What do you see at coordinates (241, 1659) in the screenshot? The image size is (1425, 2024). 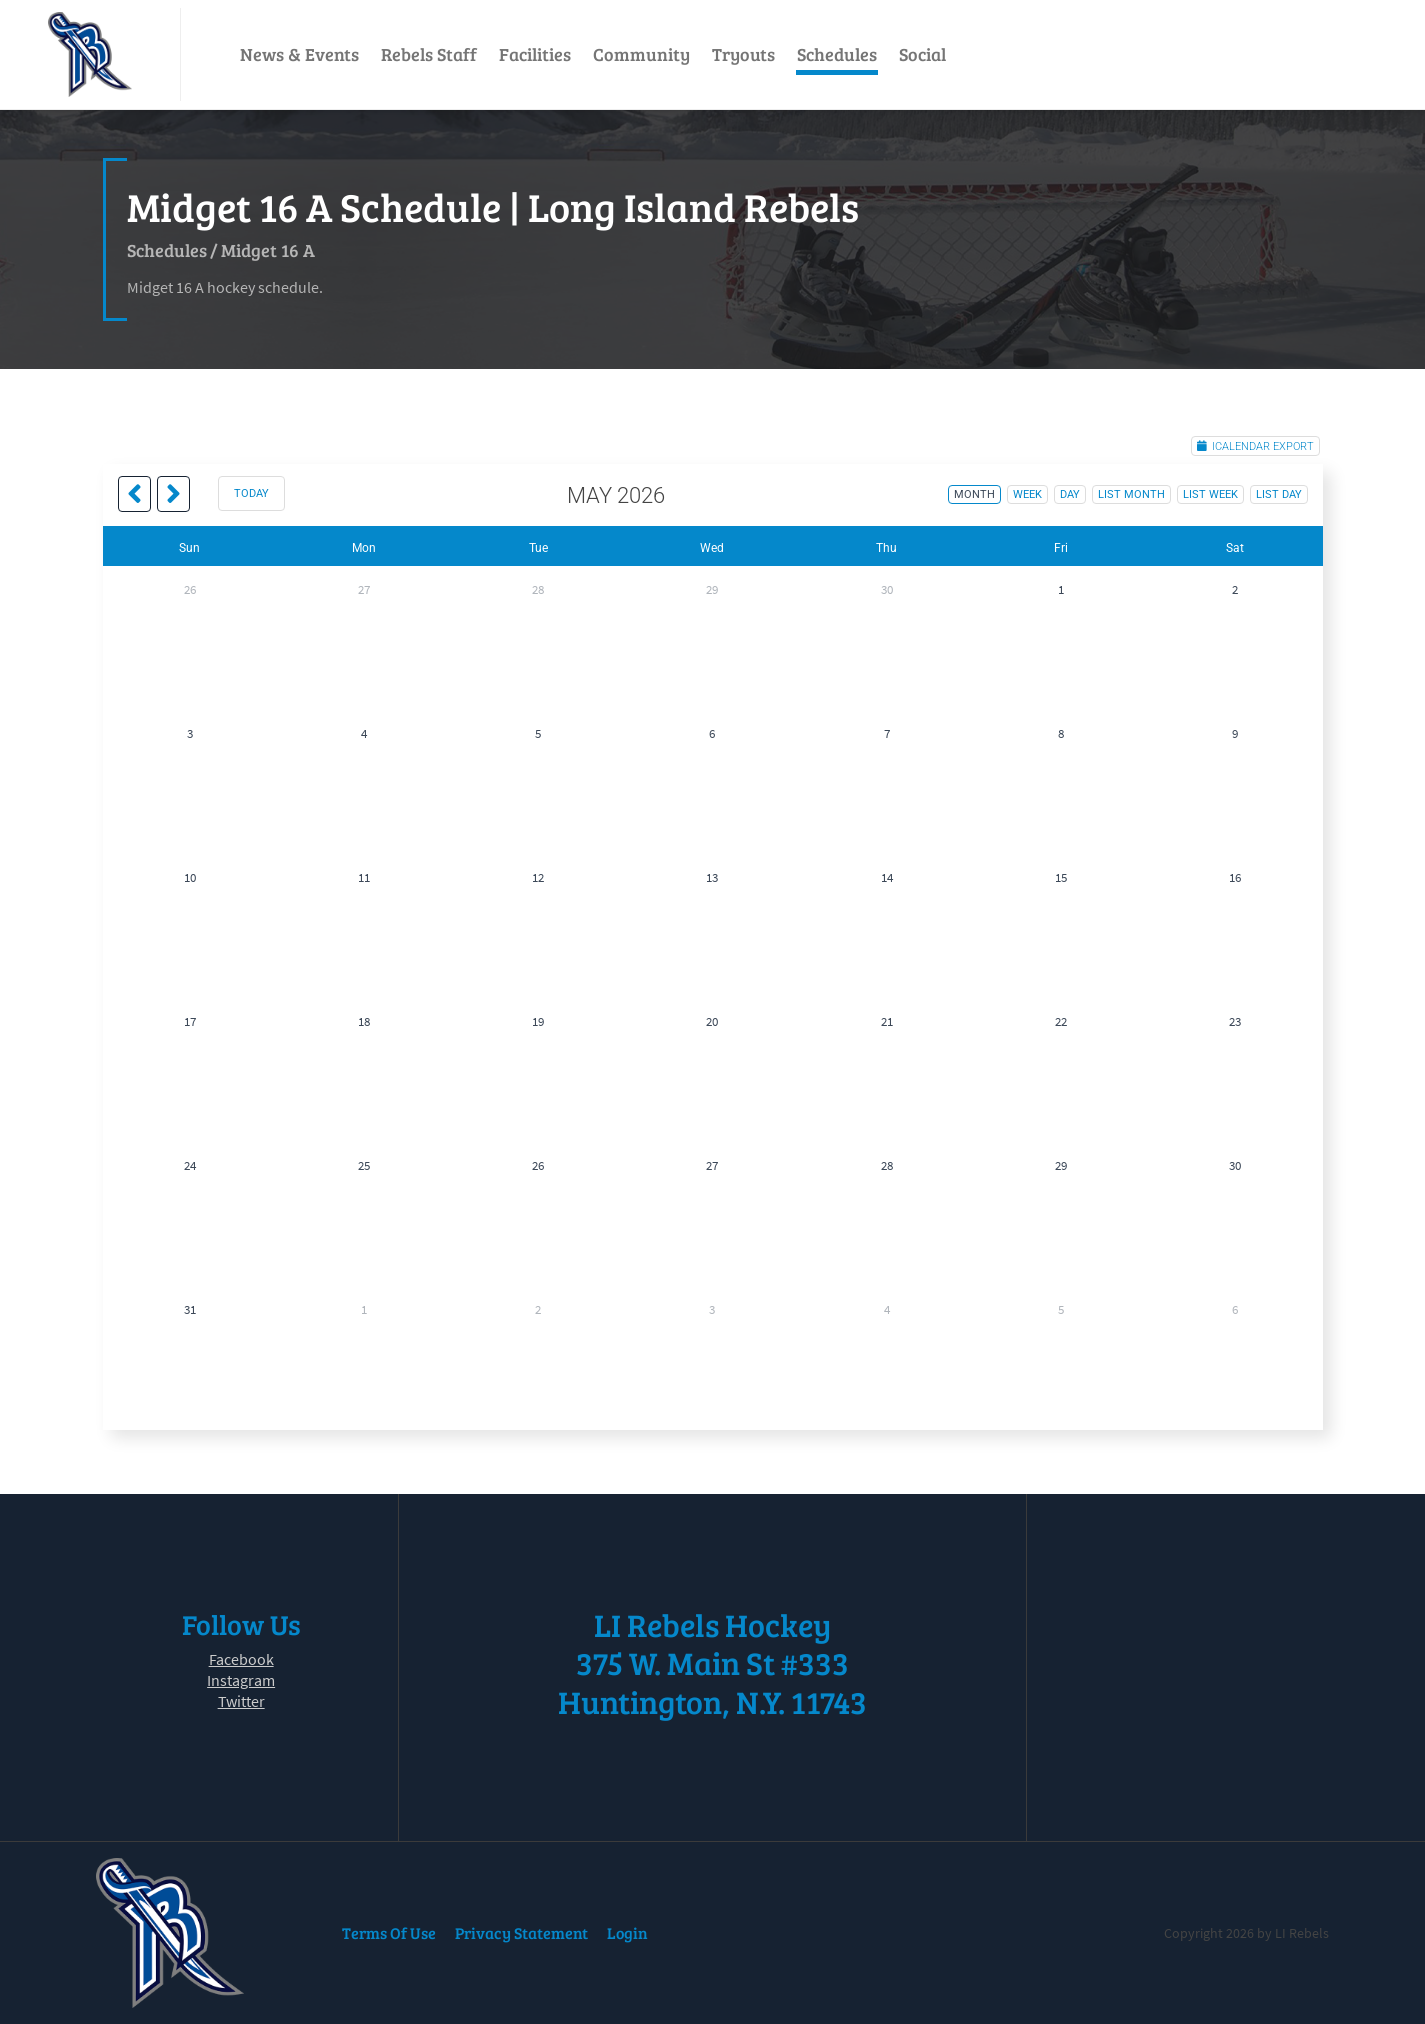 I see `Facebook` at bounding box center [241, 1659].